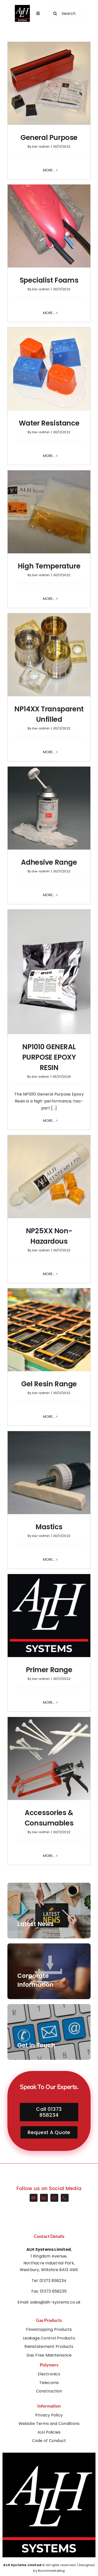  I want to click on MORE... [More on Gel Resin Range], so click(49, 1416).